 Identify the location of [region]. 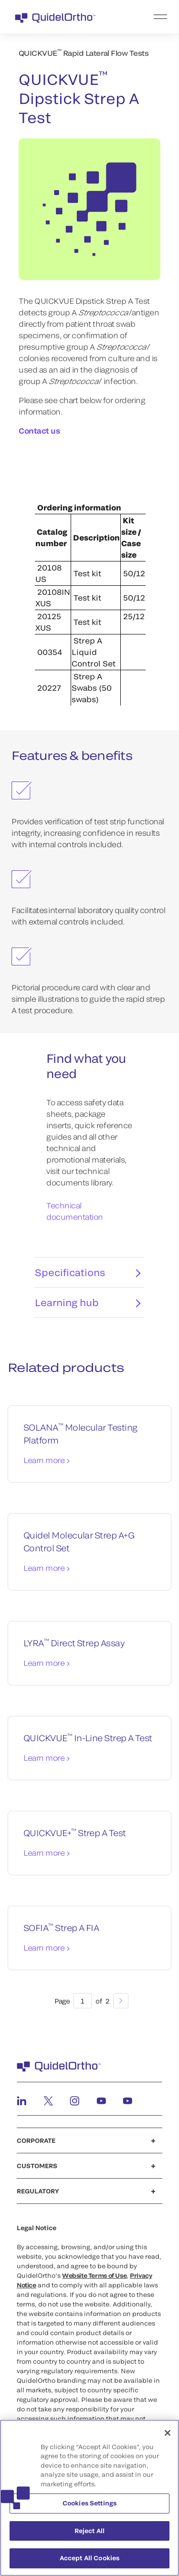
(89, 2498).